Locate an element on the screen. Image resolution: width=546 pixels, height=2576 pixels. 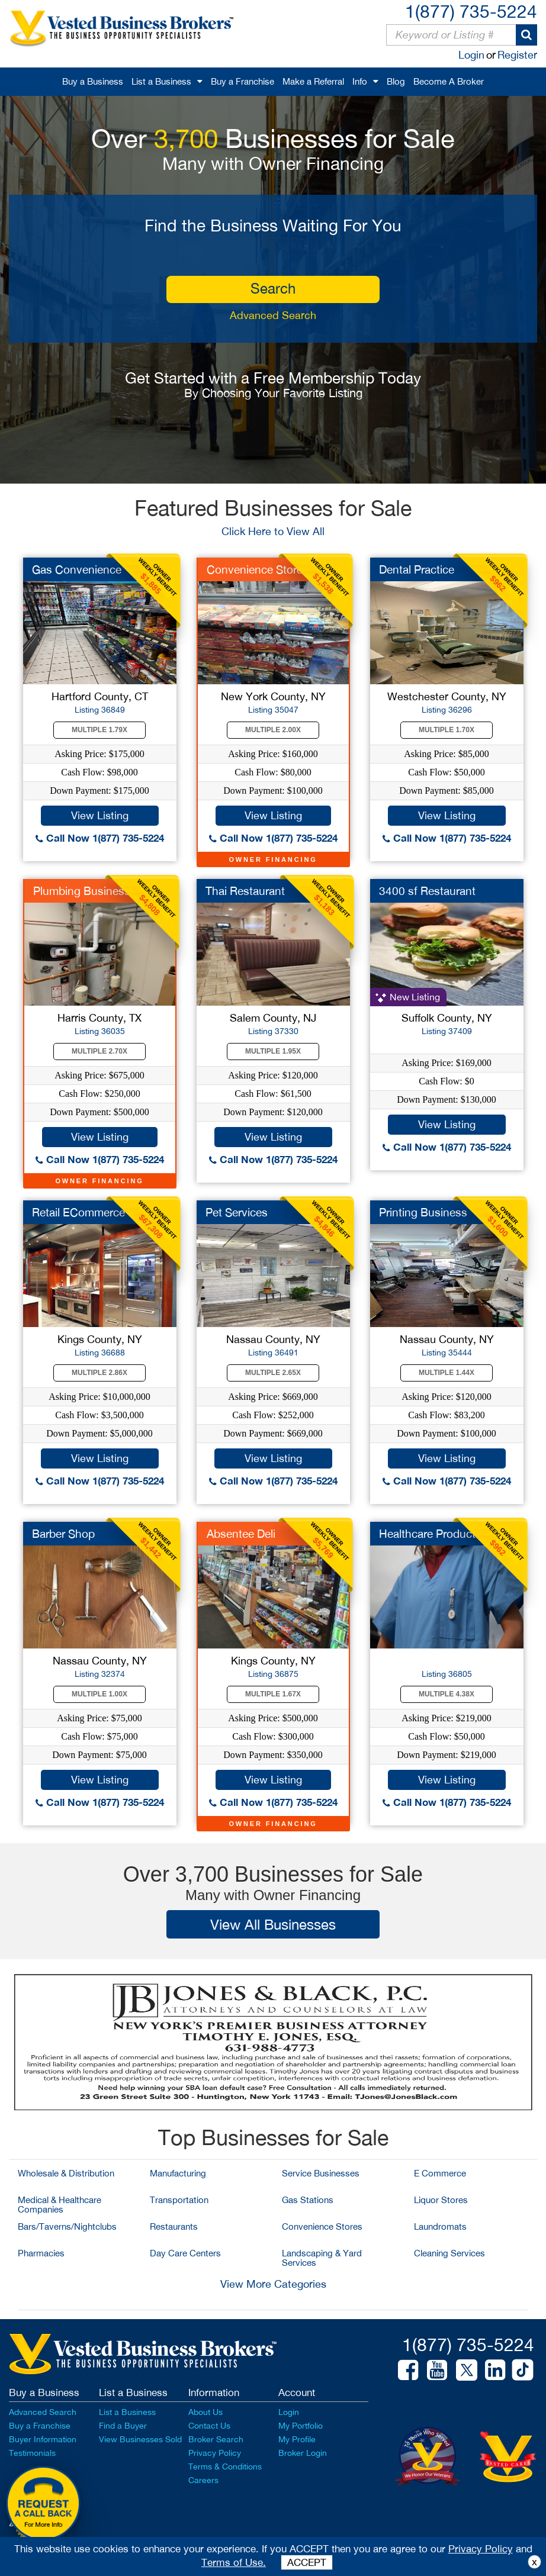
Multiple 2.65X is located at coordinates (273, 1372).